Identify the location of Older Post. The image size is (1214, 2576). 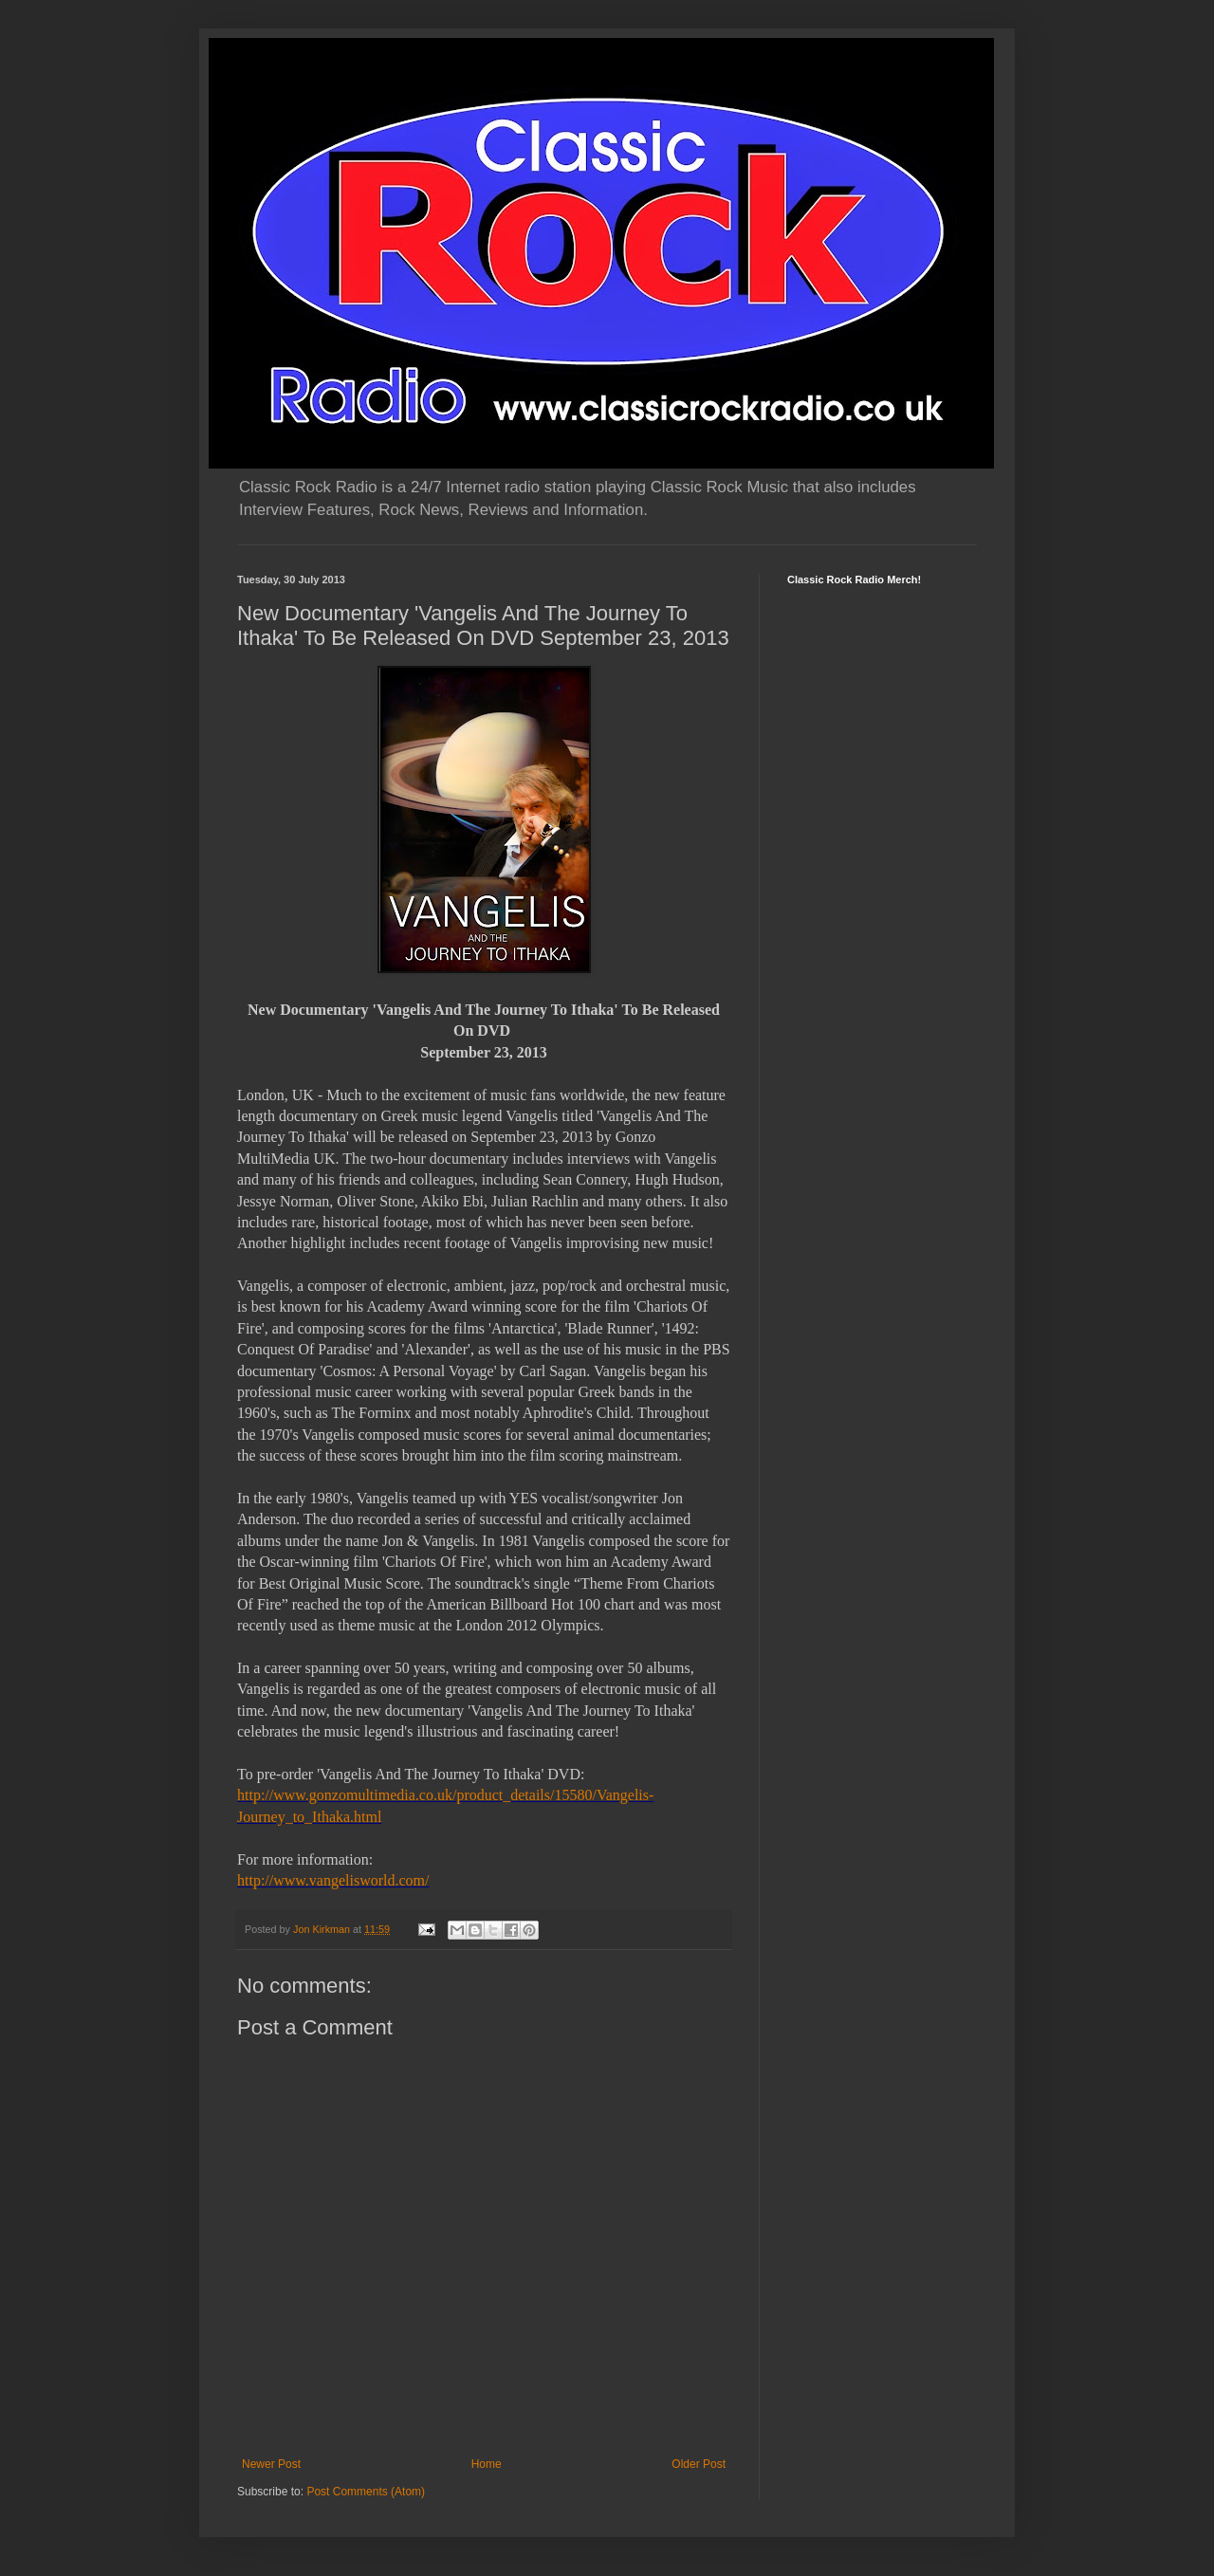
(698, 2464).